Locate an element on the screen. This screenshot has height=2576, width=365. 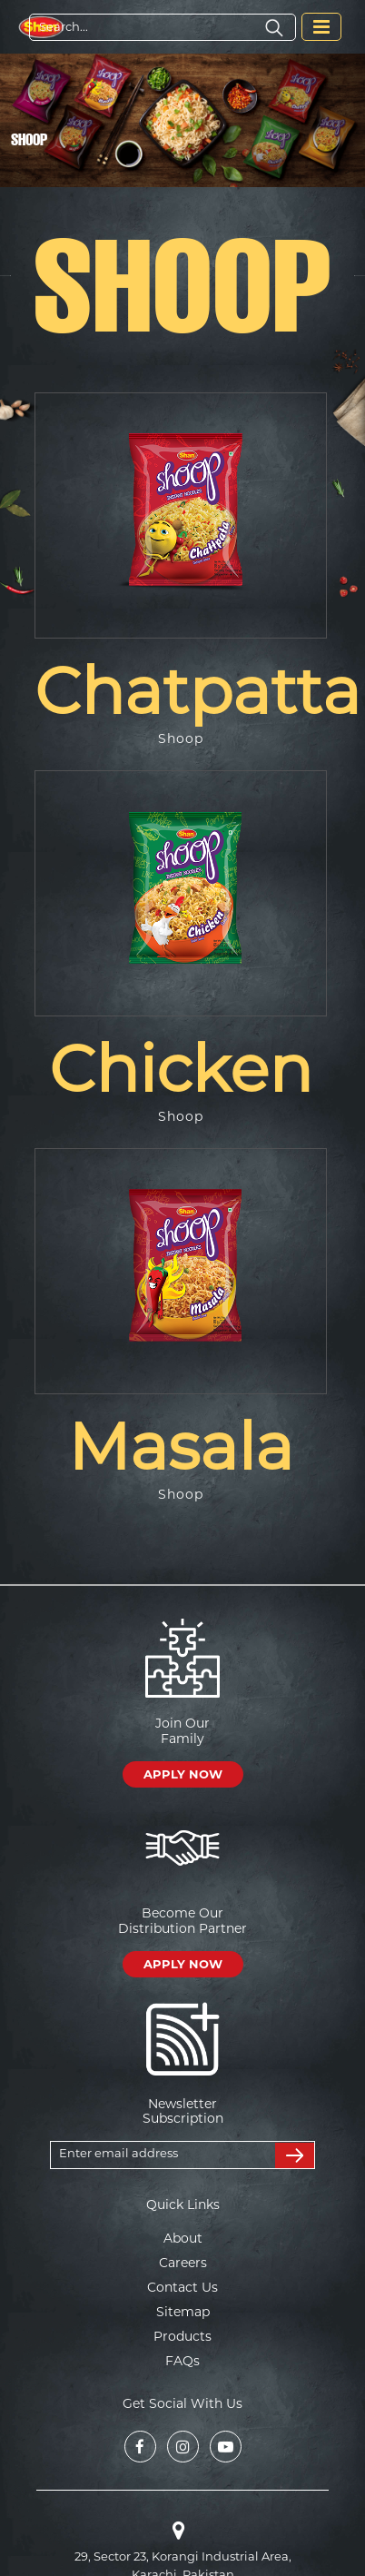
Careers is located at coordinates (183, 2262).